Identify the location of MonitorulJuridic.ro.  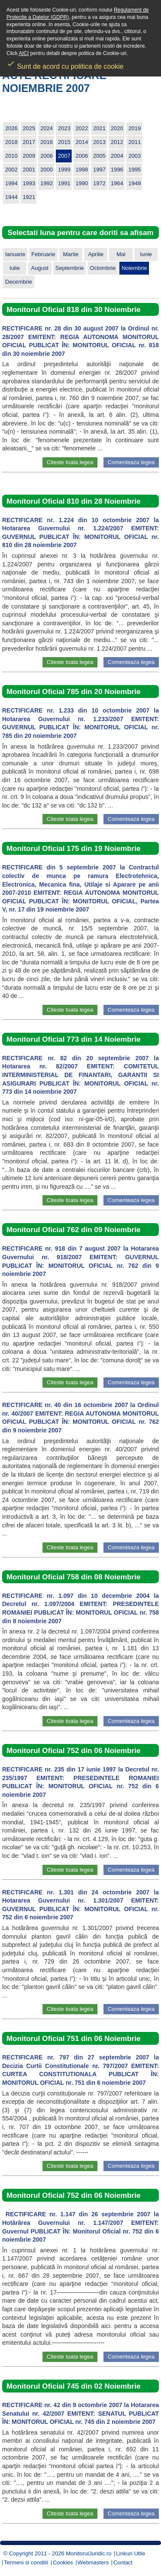
(88, 2553).